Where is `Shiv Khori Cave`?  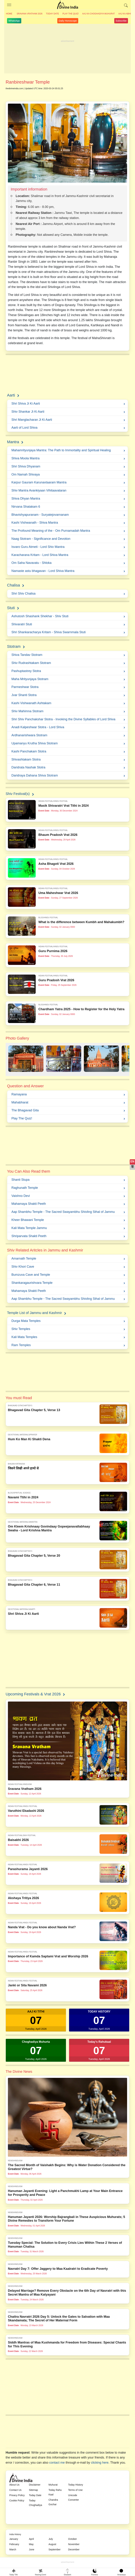
Shiv Khori Cave is located at coordinates (22, 1266).